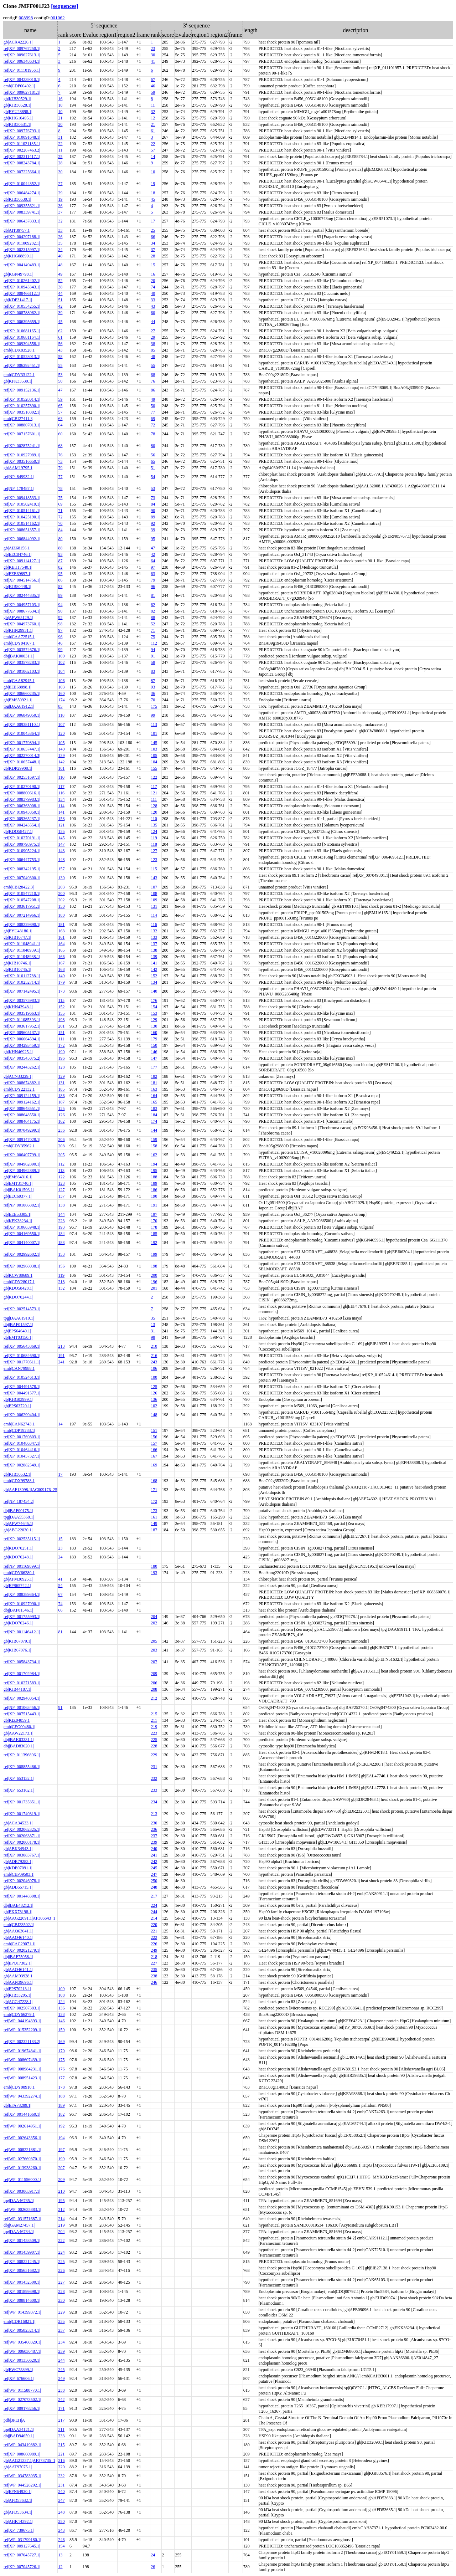 This screenshot has width=456, height=2576. Describe the element at coordinates (60, 560) in the screenshot. I see `87` at that location.